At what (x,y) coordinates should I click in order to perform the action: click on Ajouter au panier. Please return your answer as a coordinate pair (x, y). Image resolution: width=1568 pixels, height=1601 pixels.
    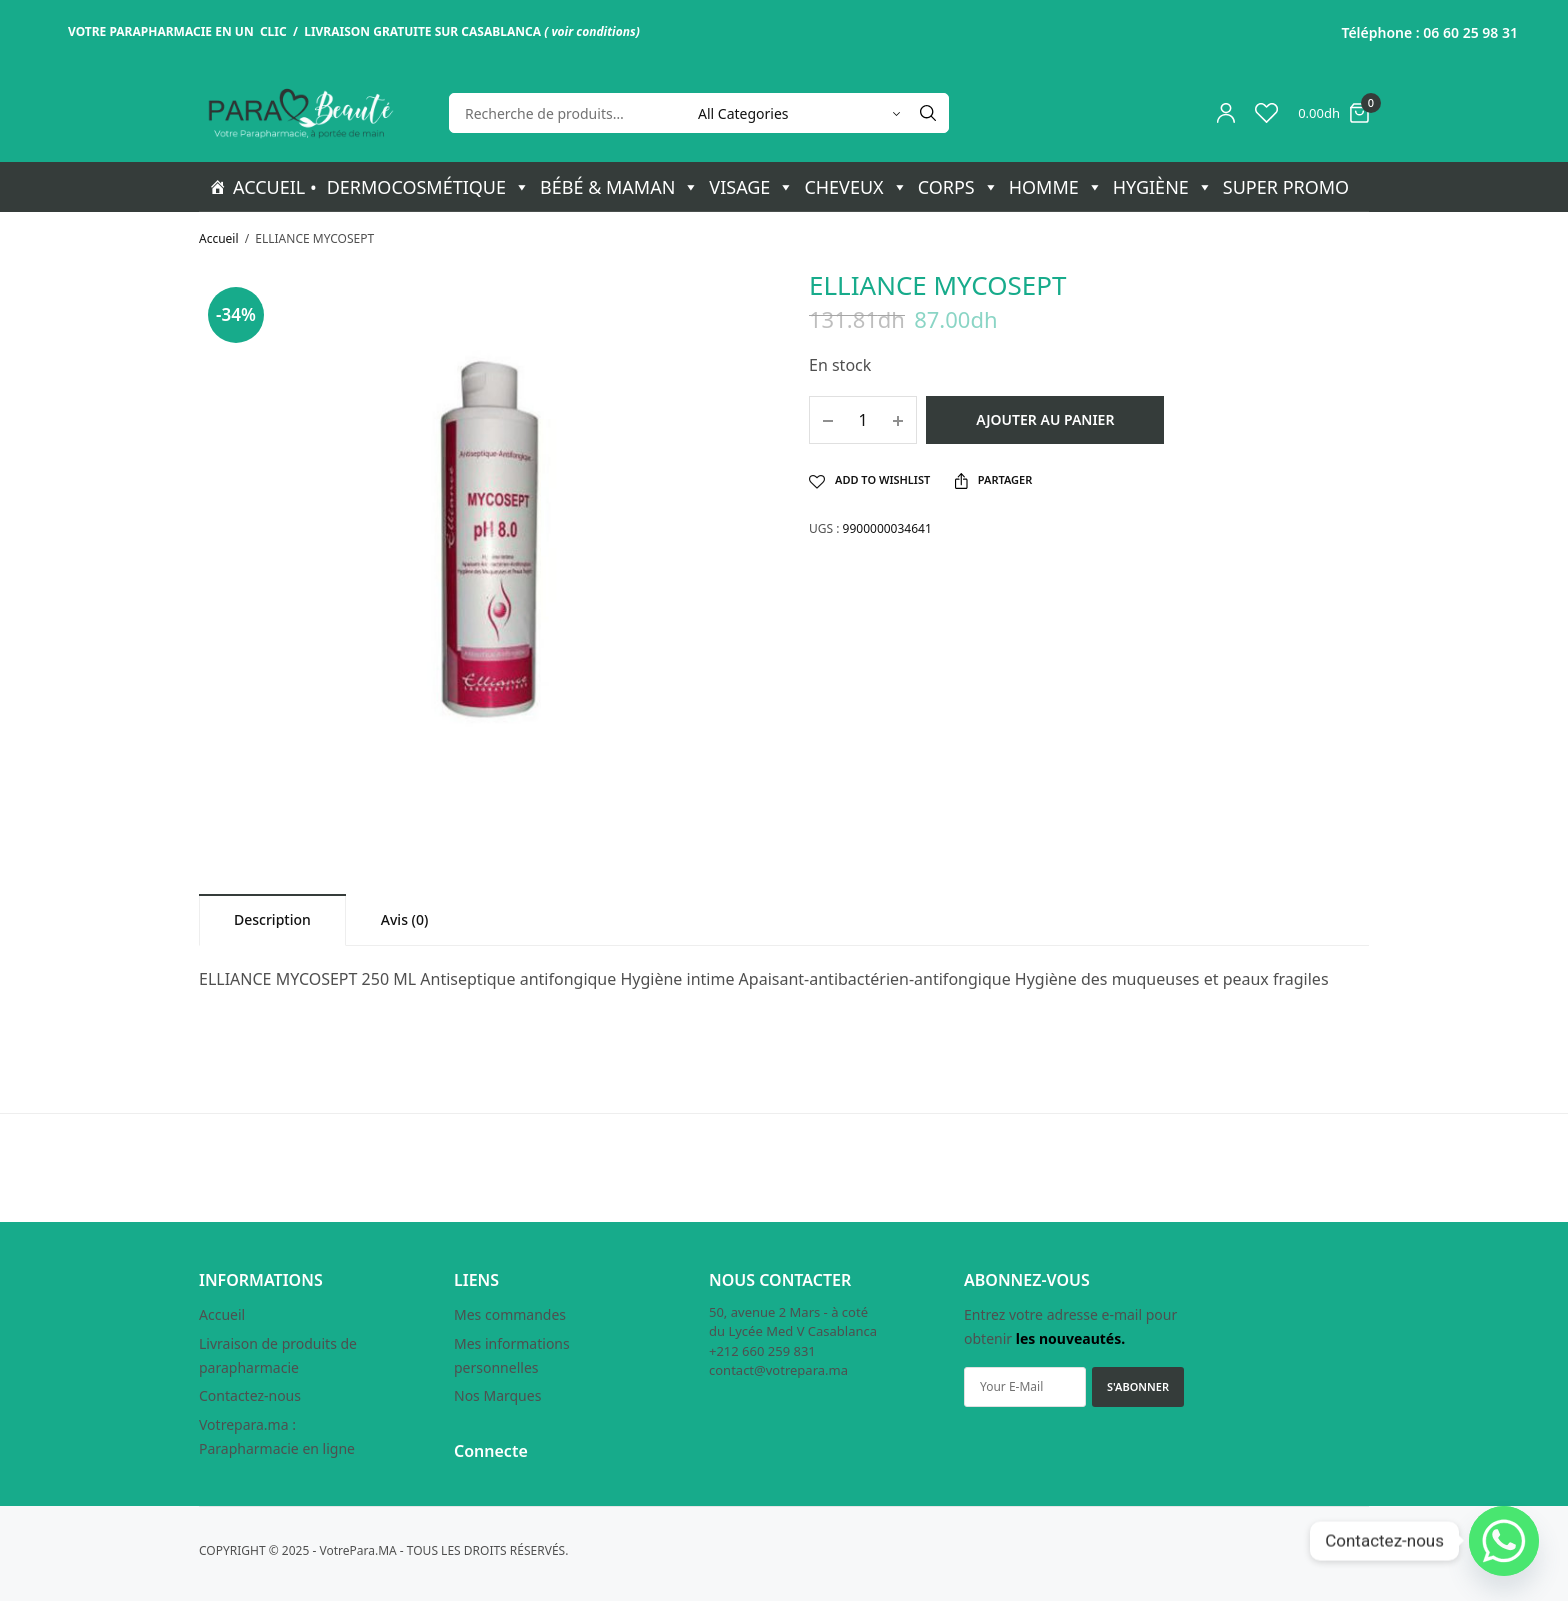
    Looking at the image, I should click on (1045, 419).